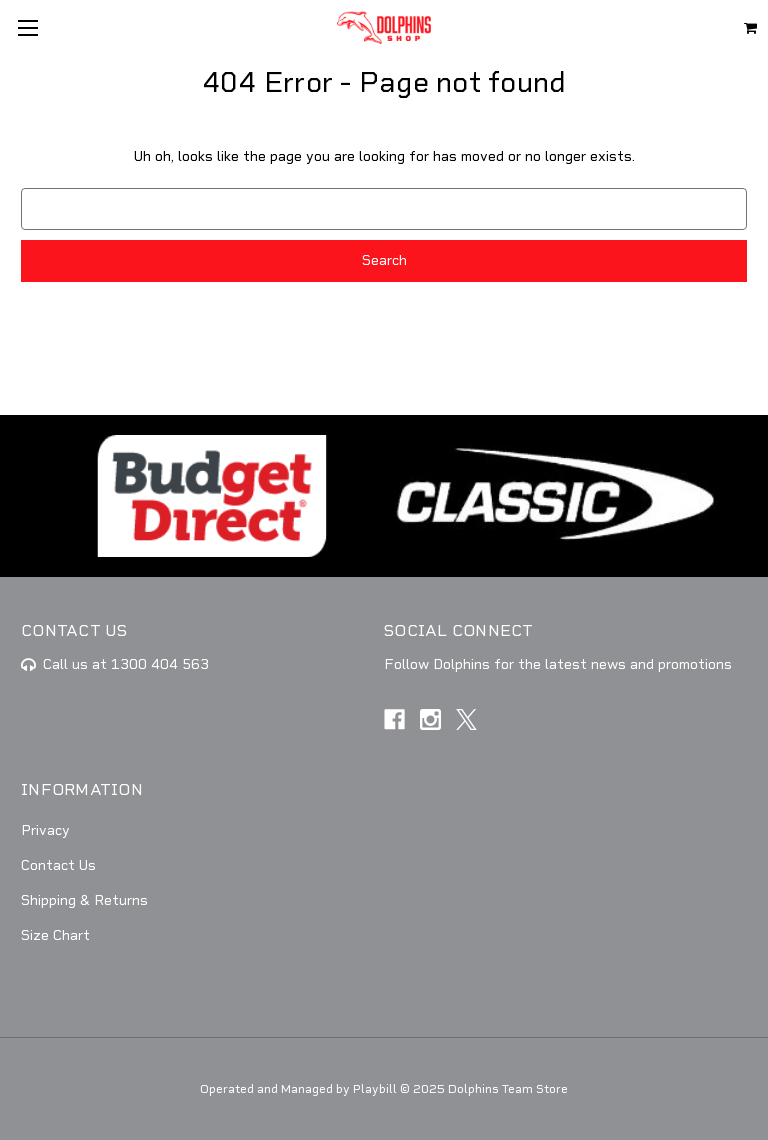 This screenshot has width=768, height=1140. I want to click on Shipping & Returns, so click(84, 900).